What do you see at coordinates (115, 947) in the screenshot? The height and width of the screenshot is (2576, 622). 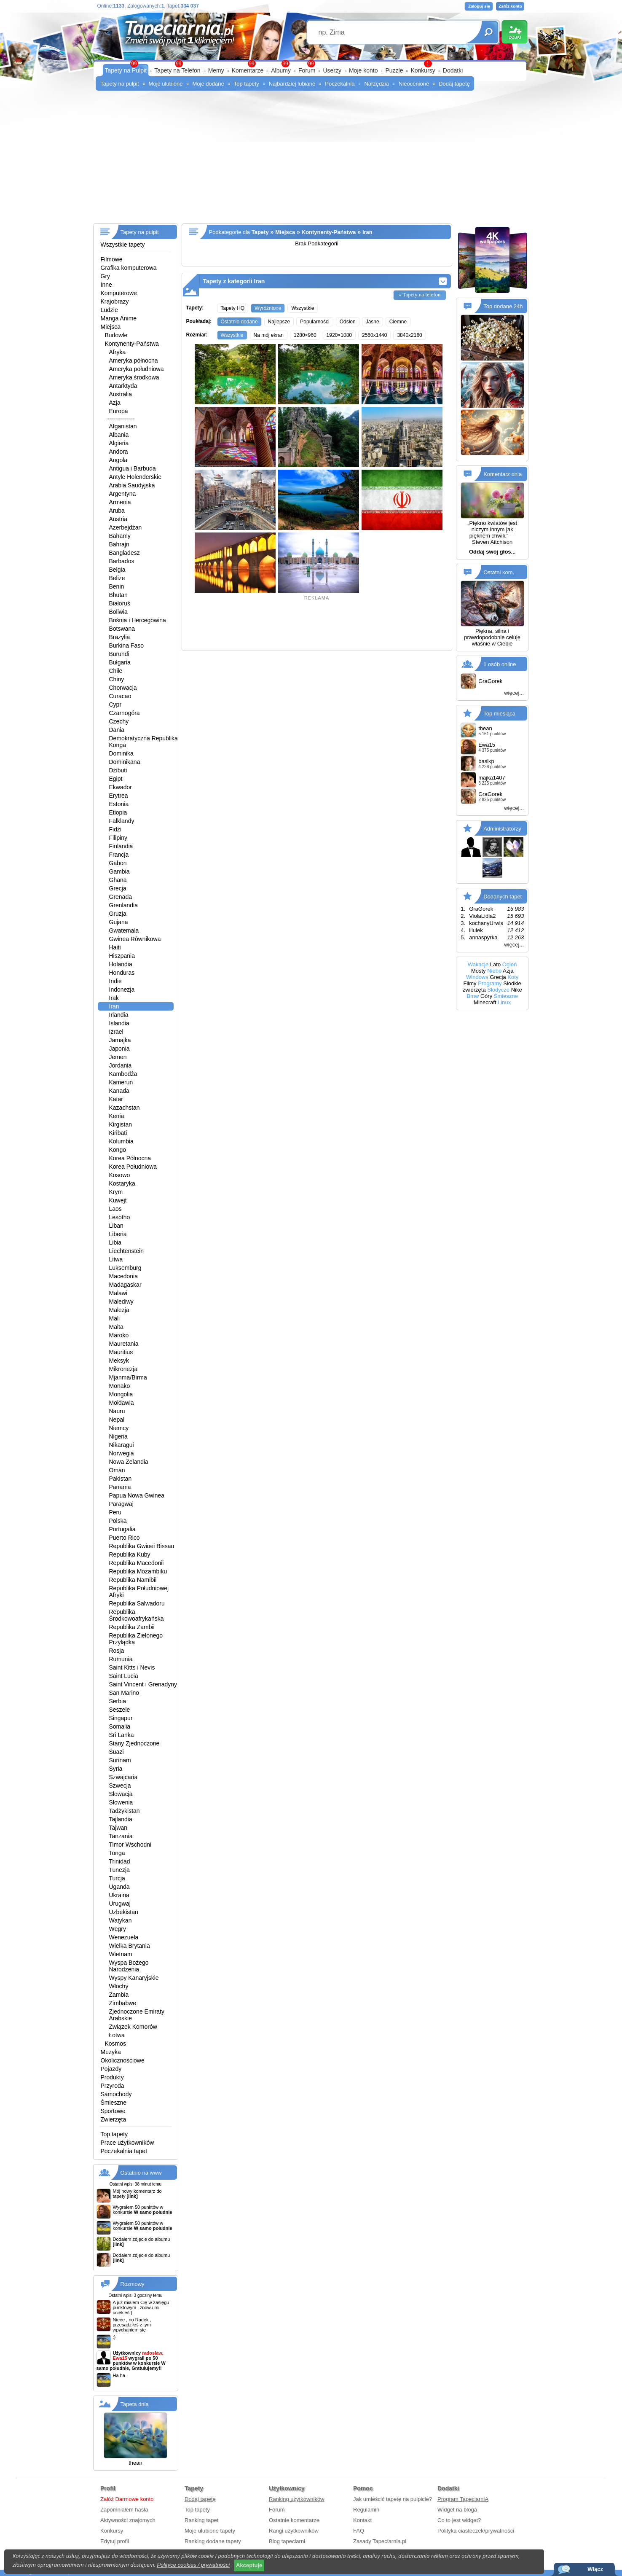 I see `Haiti` at bounding box center [115, 947].